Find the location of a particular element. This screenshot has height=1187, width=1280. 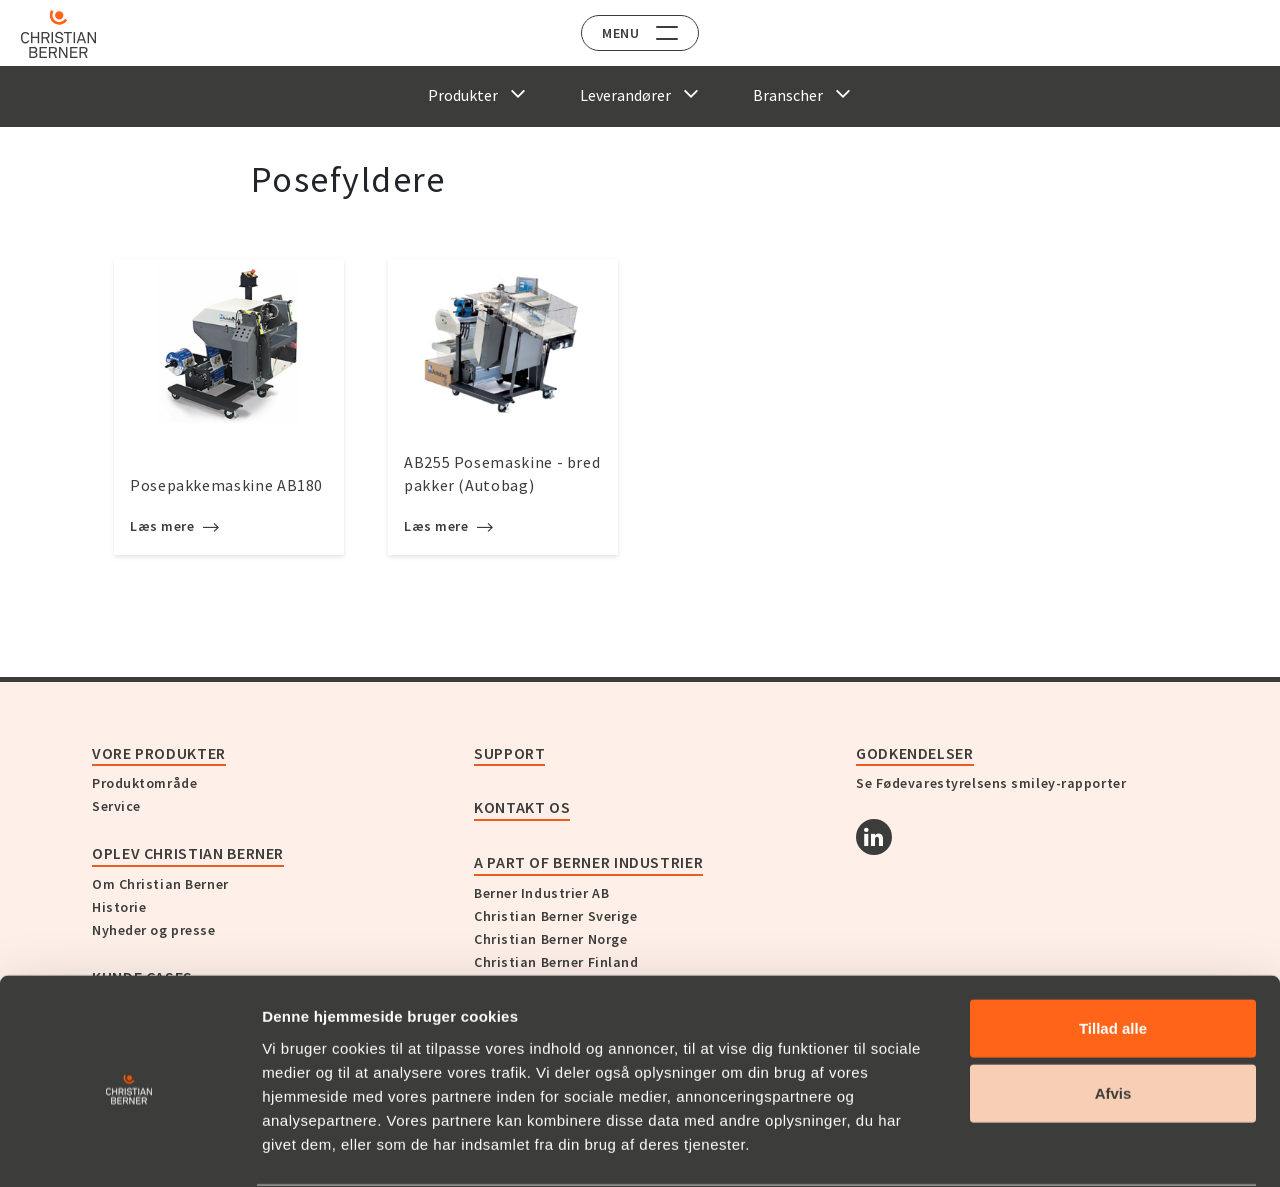

Produktområde is located at coordinates (144, 783).